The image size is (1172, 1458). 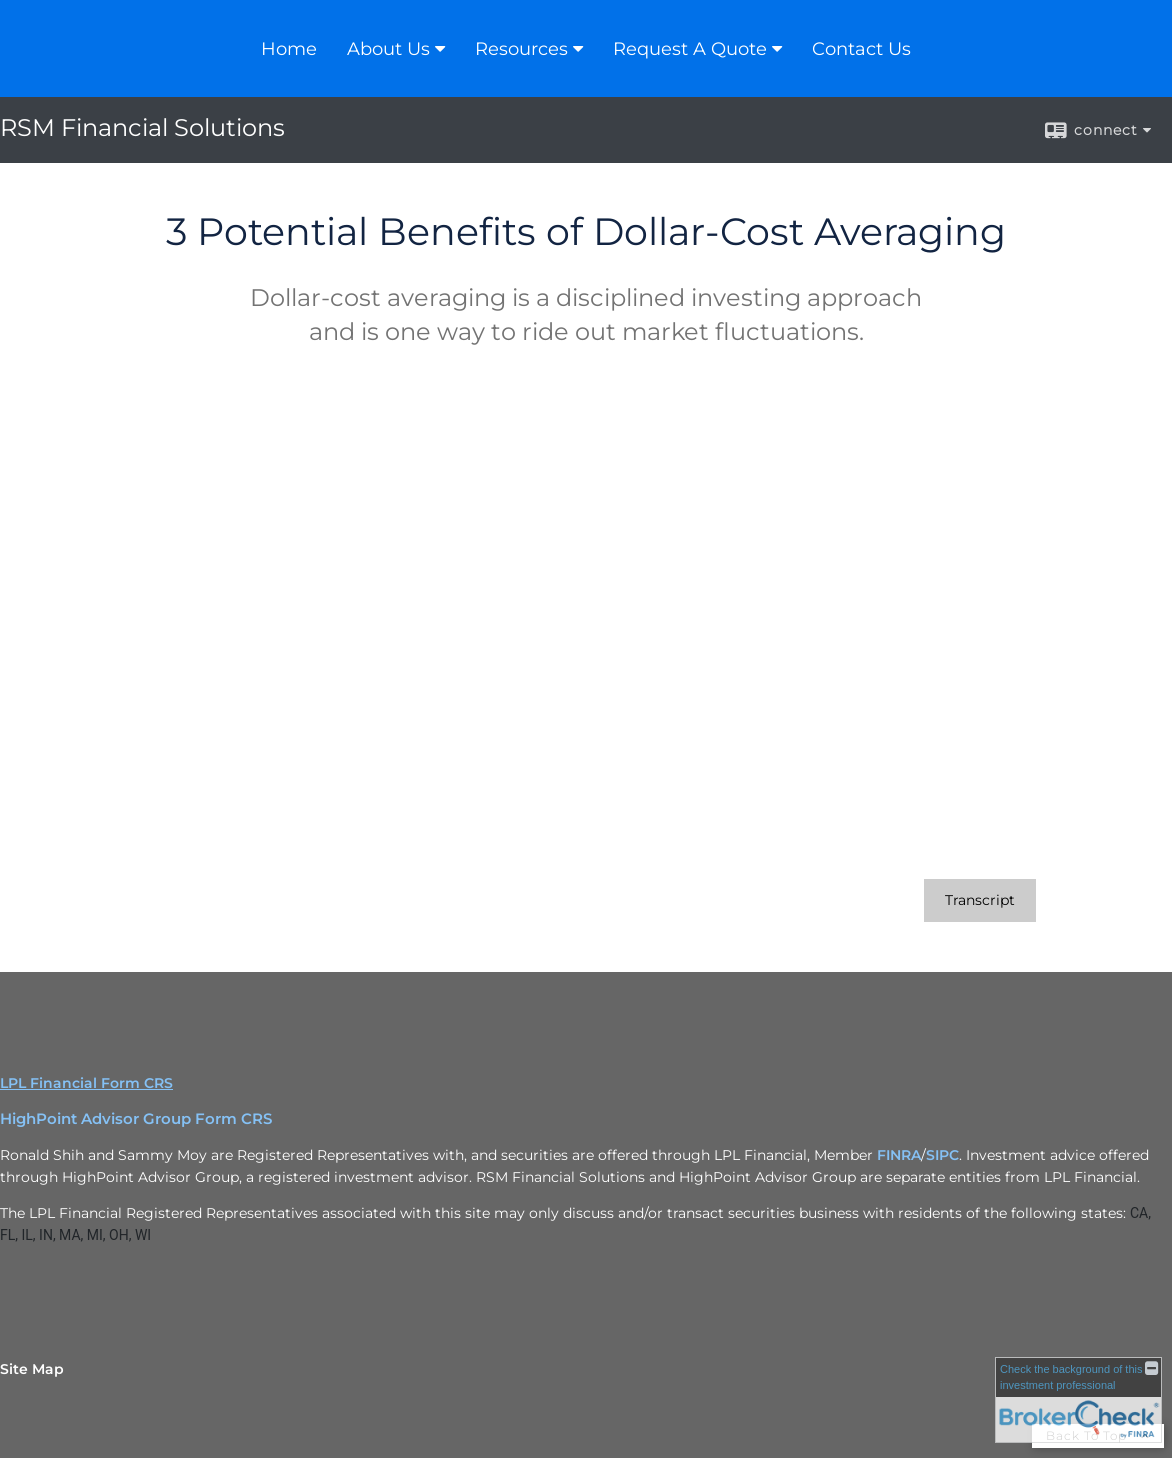 What do you see at coordinates (980, 900) in the screenshot?
I see `[Open video transcript for 3 Potential Benefits of Dollar-Cost Averaging in a new tab]` at bounding box center [980, 900].